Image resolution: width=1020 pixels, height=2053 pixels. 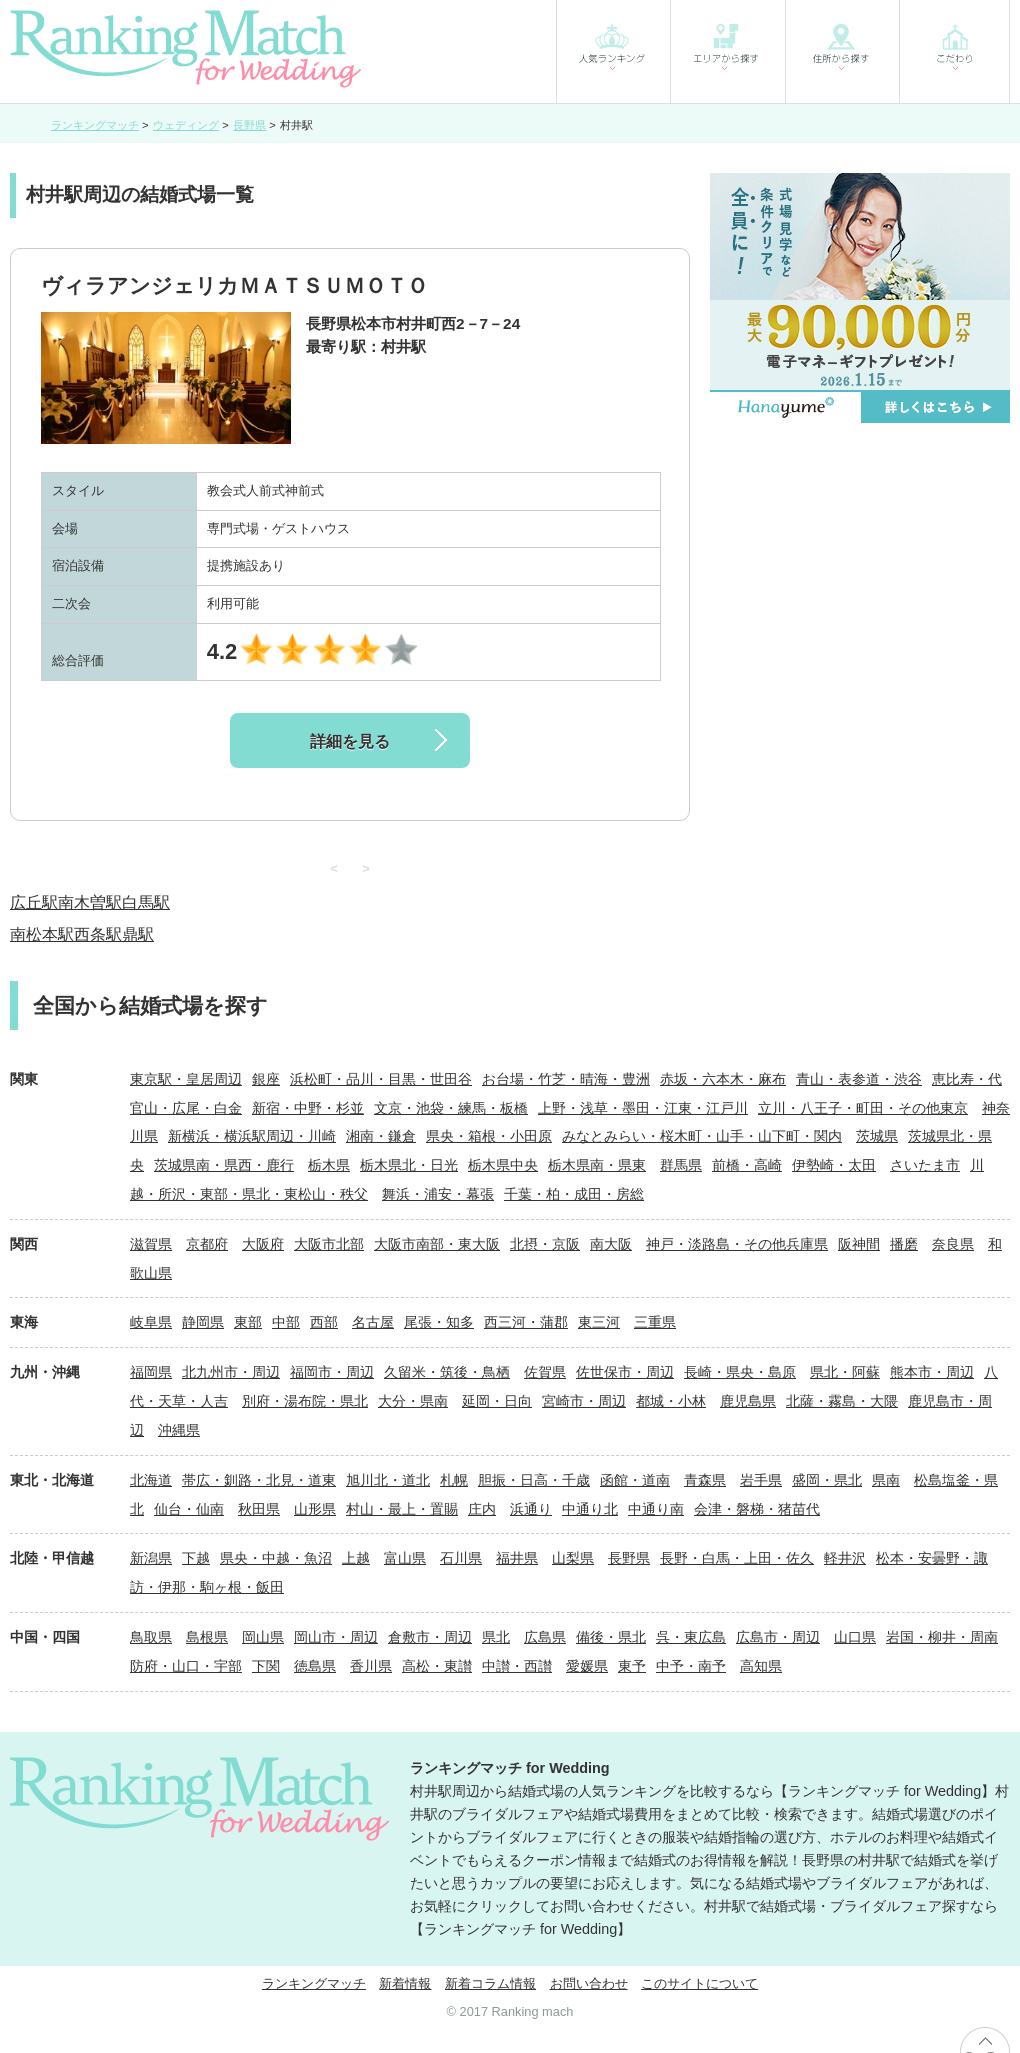 I want to click on 文京・池袋・練馬・板橋, so click(x=451, y=1108).